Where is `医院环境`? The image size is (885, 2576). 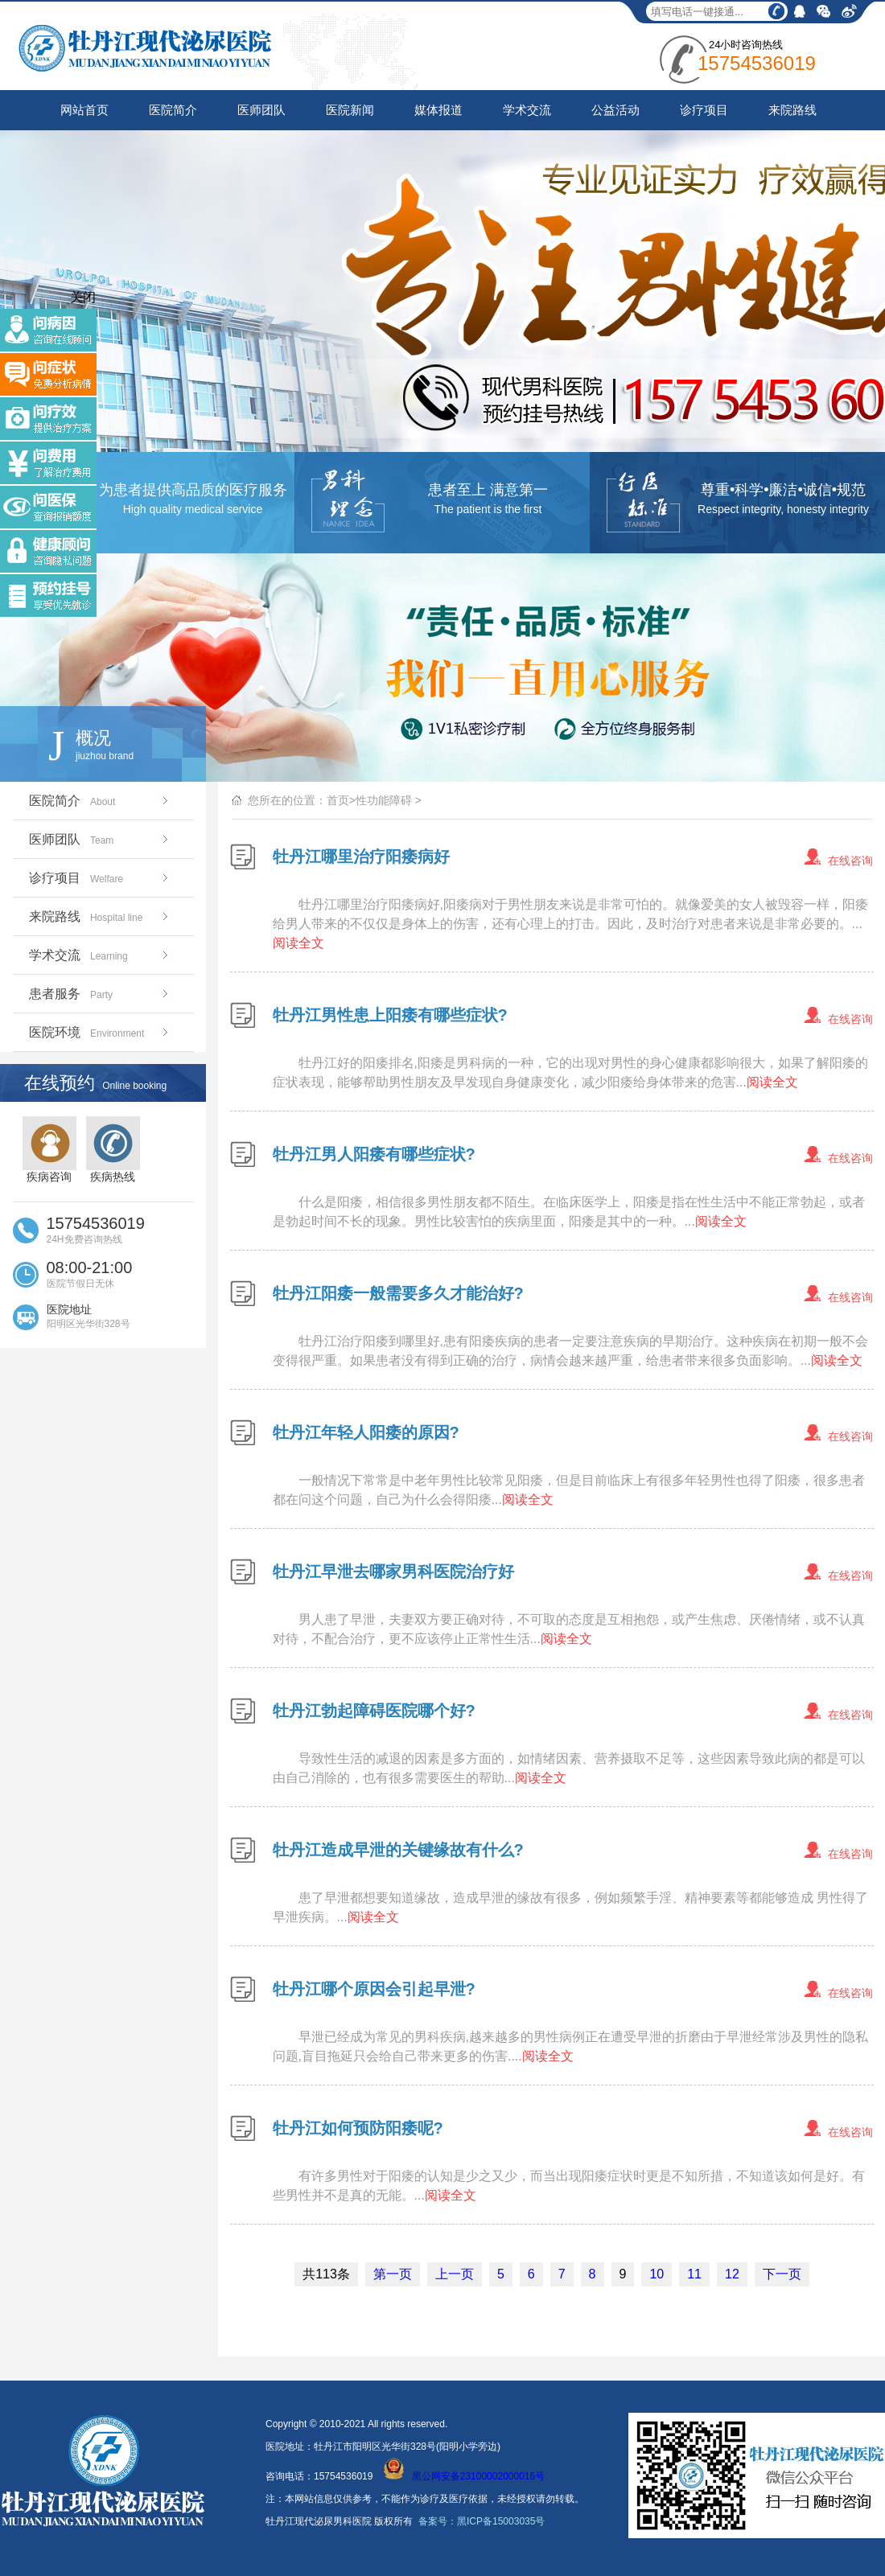
医院环境 is located at coordinates (100, 1032).